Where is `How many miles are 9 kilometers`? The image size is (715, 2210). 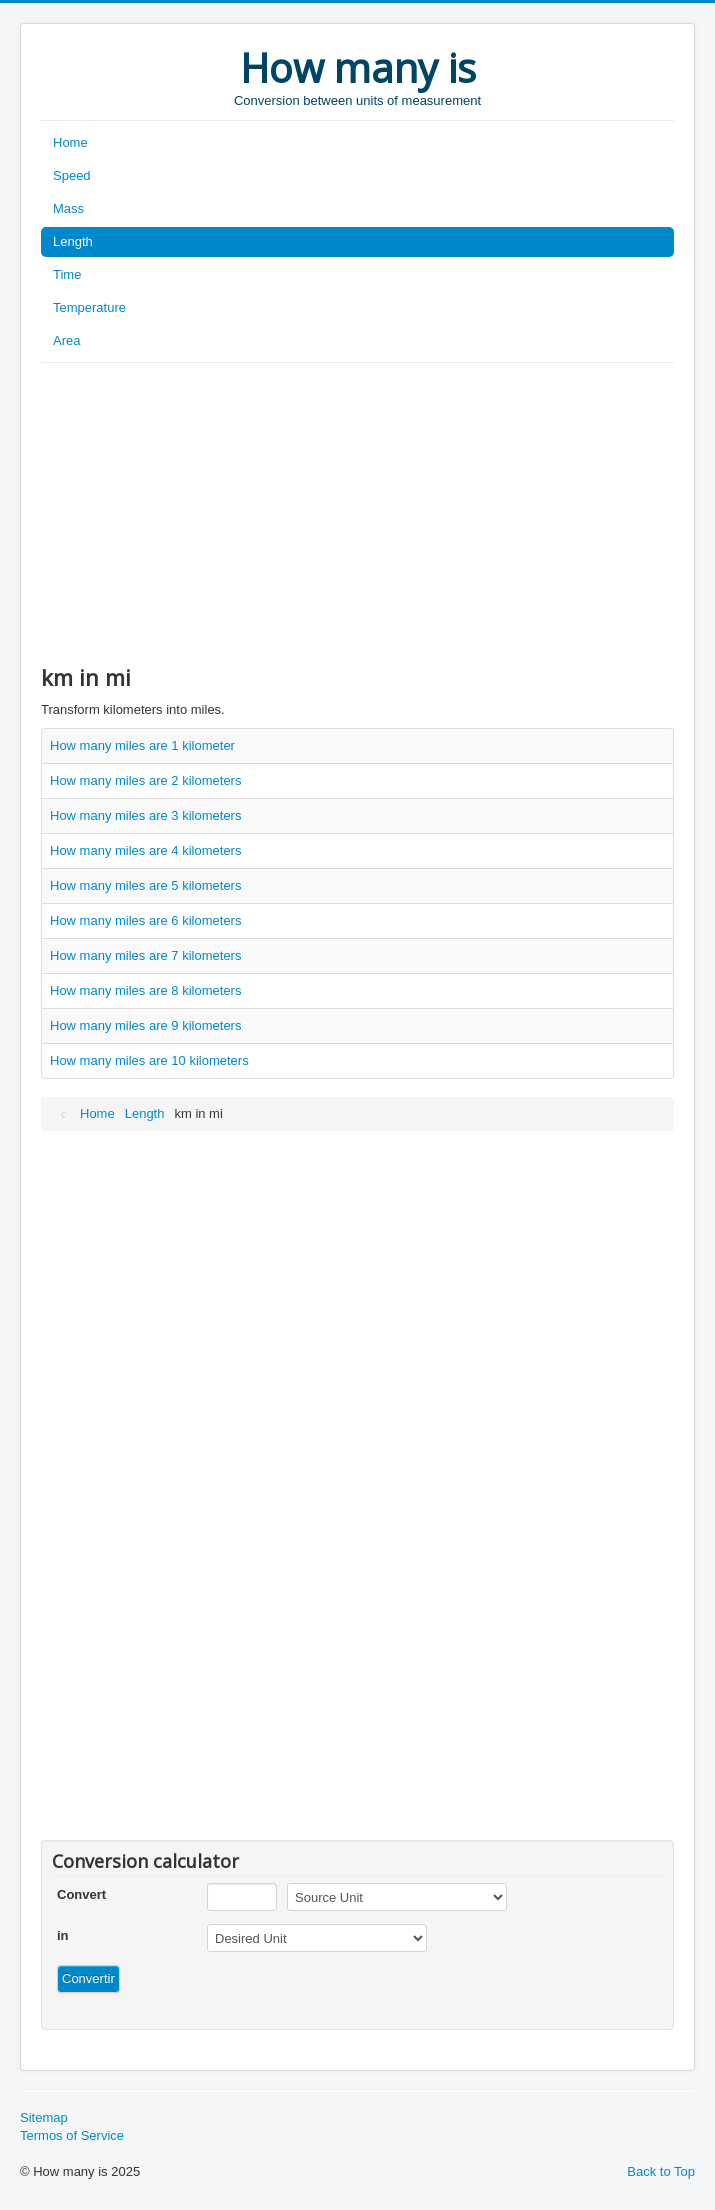 How many miles are 9 kilometers is located at coordinates (145, 1025).